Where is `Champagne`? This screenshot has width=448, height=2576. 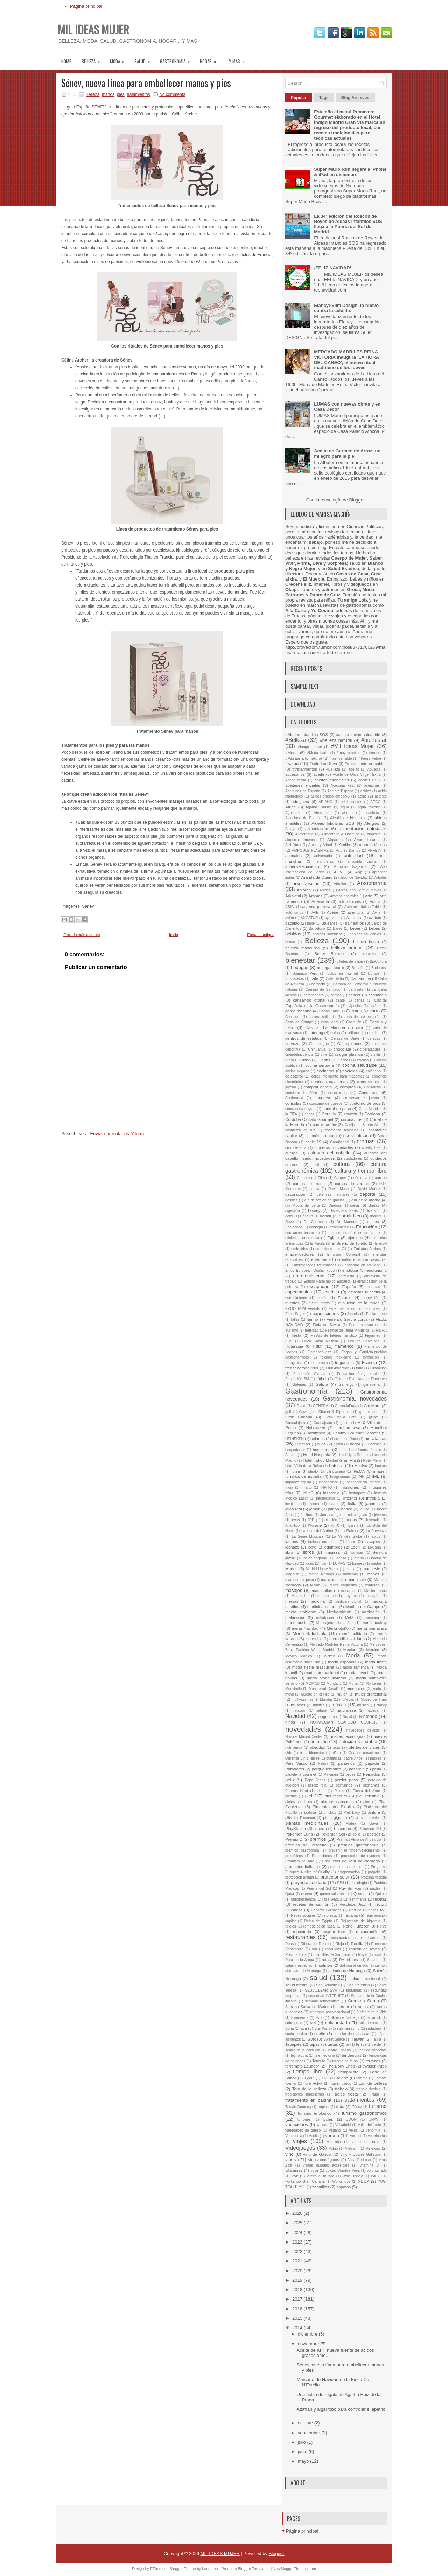
Champagne is located at coordinates (319, 1044).